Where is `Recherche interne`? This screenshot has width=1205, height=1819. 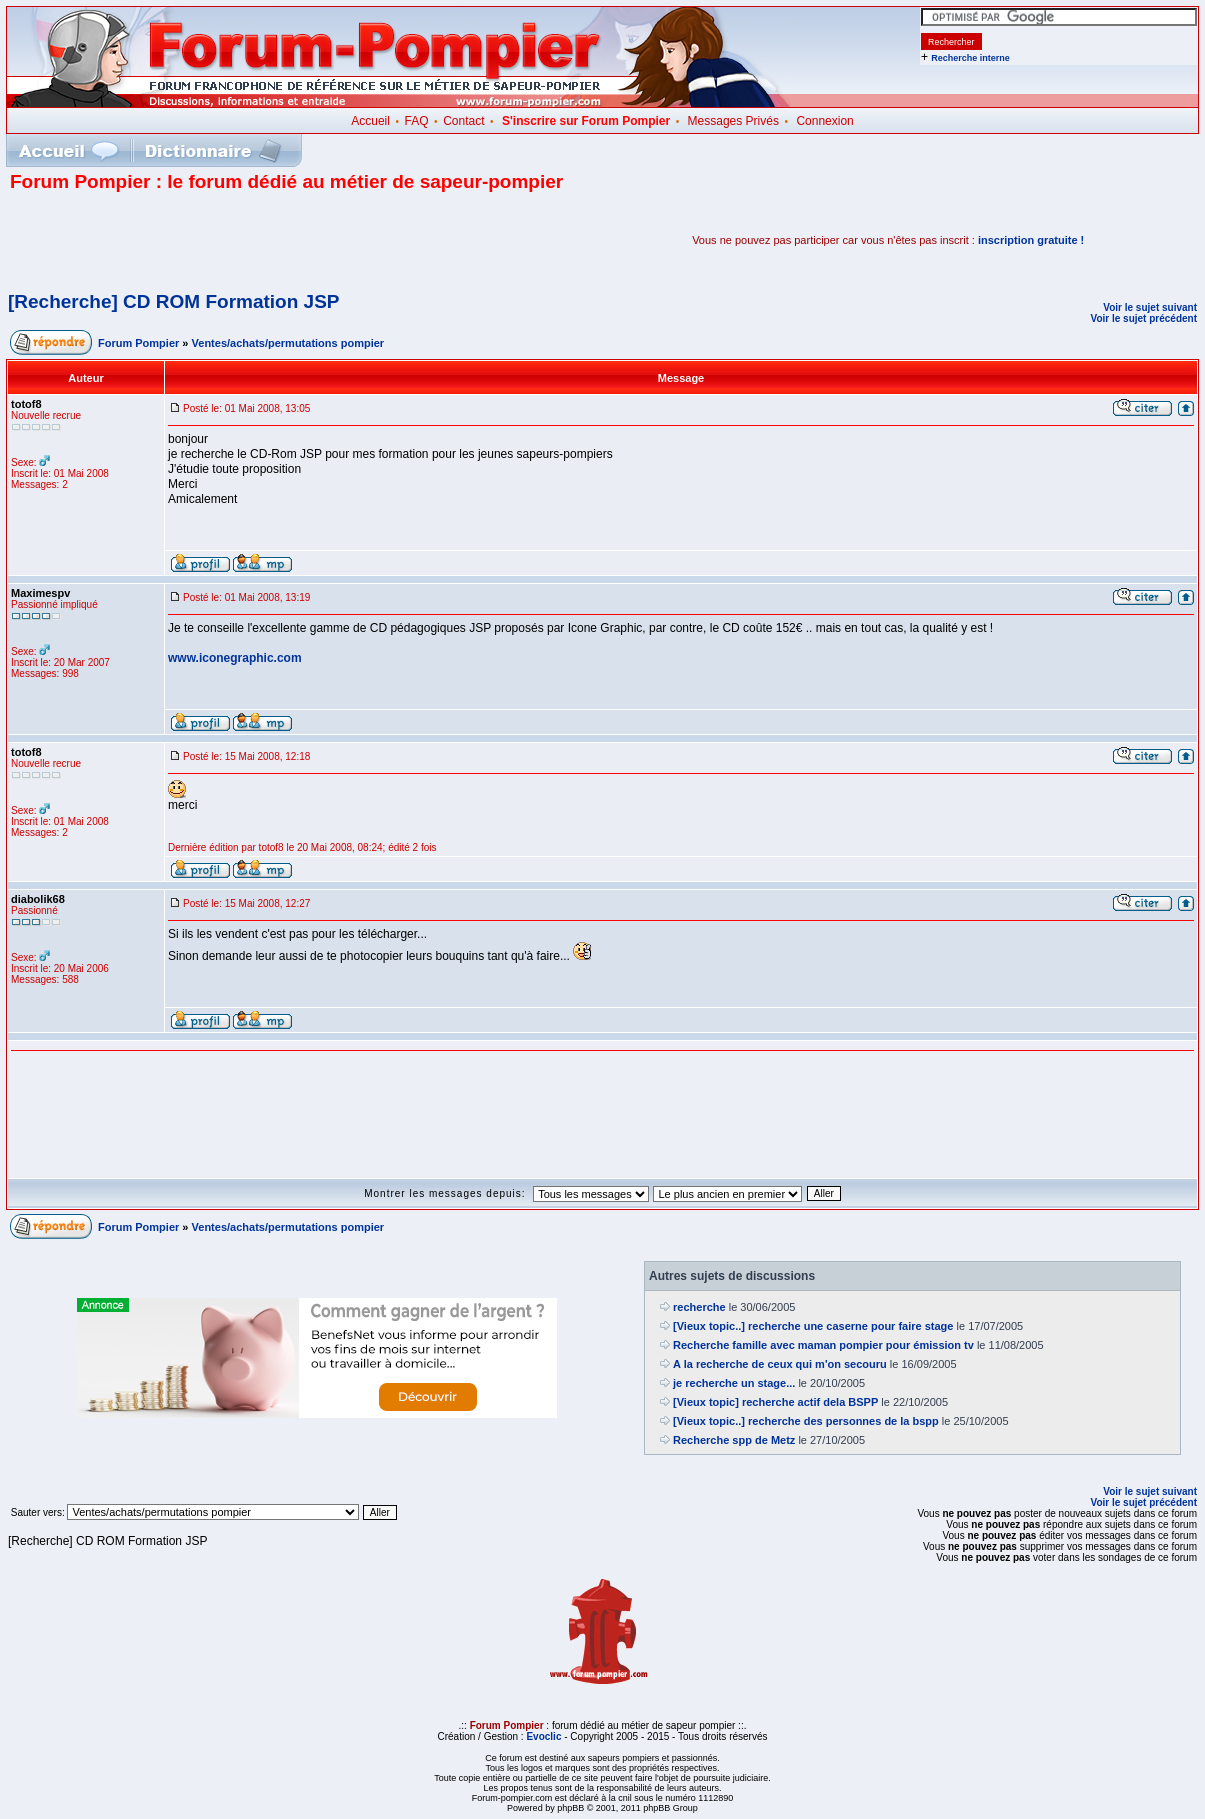
Recherche interne is located at coordinates (970, 58).